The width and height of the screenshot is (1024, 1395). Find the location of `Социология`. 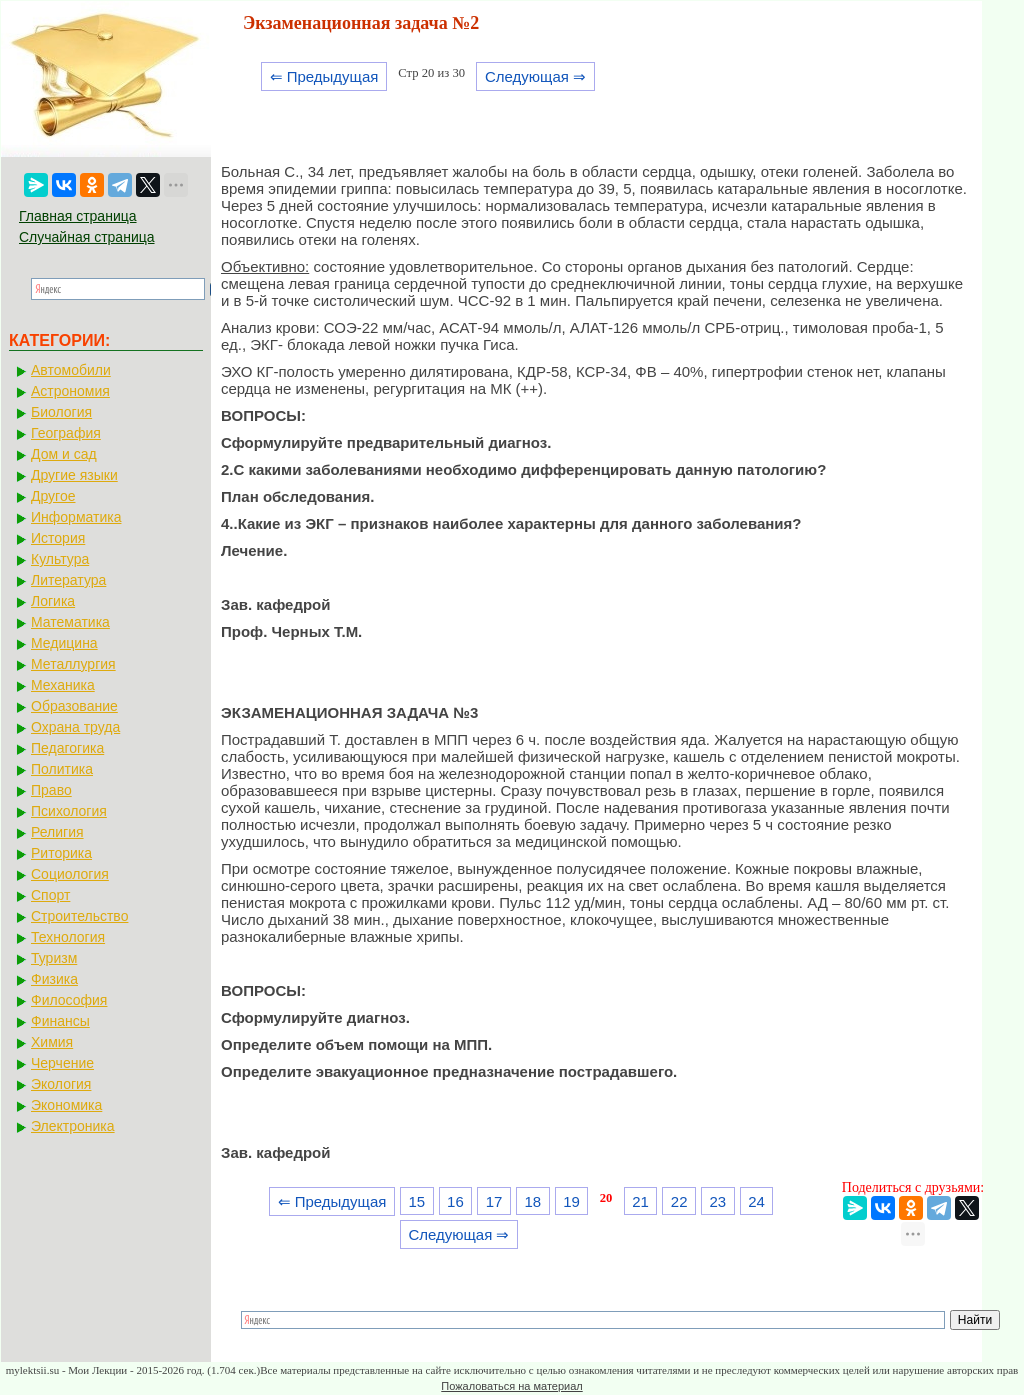

Социология is located at coordinates (70, 874).